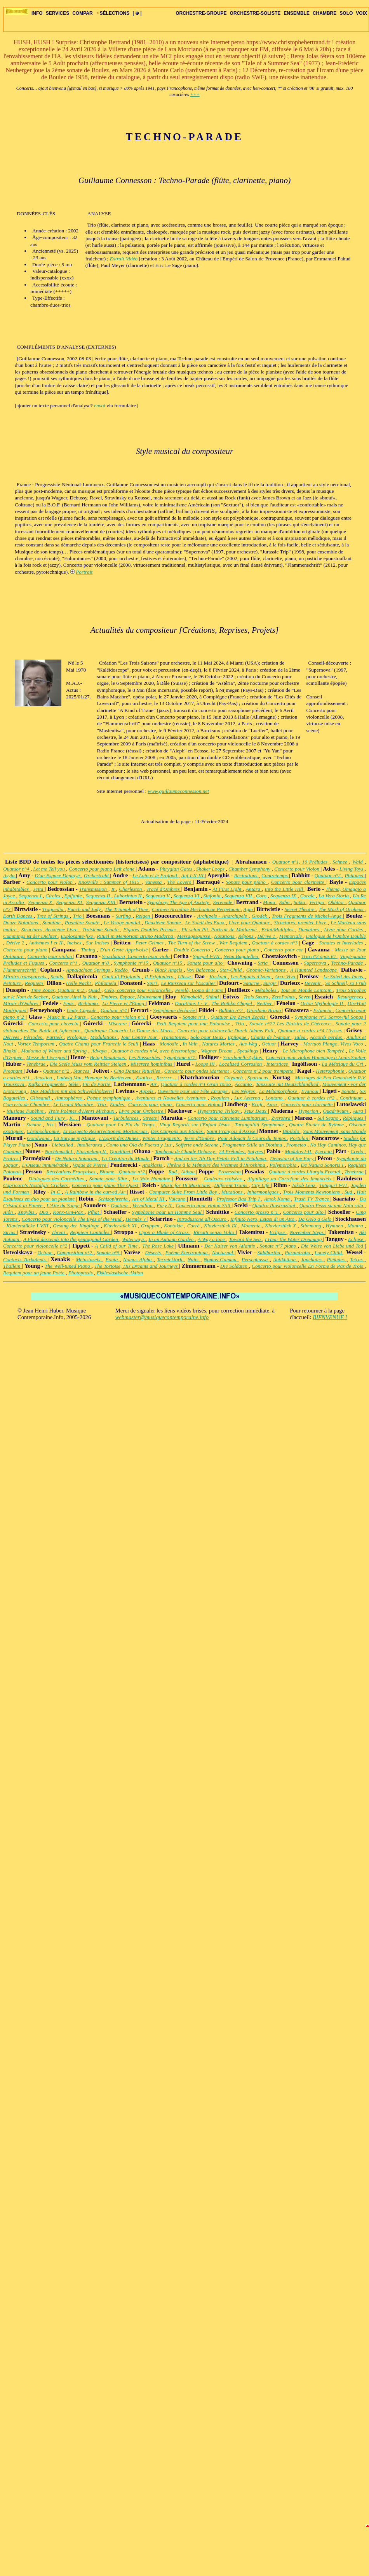 The width and height of the screenshot is (369, 2576). Describe the element at coordinates (264, 1003) in the screenshot. I see `Neither` at that location.